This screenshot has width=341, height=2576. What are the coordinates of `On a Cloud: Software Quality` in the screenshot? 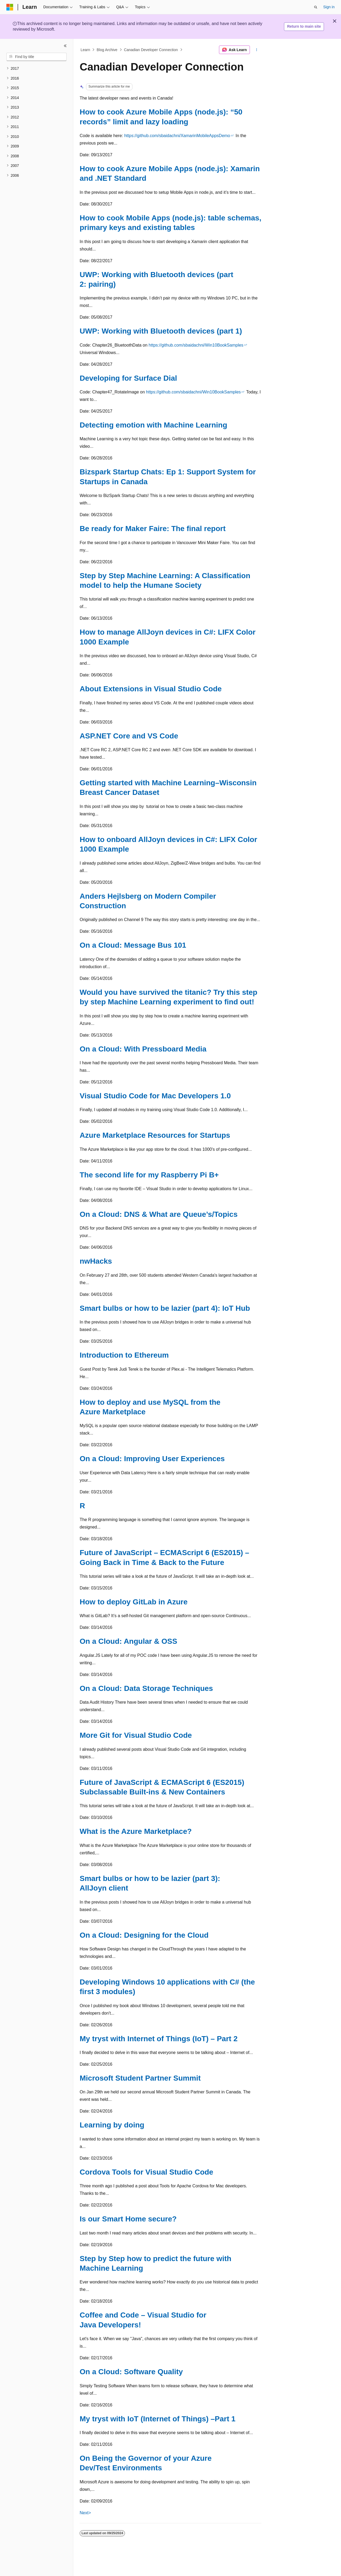 It's located at (131, 2372).